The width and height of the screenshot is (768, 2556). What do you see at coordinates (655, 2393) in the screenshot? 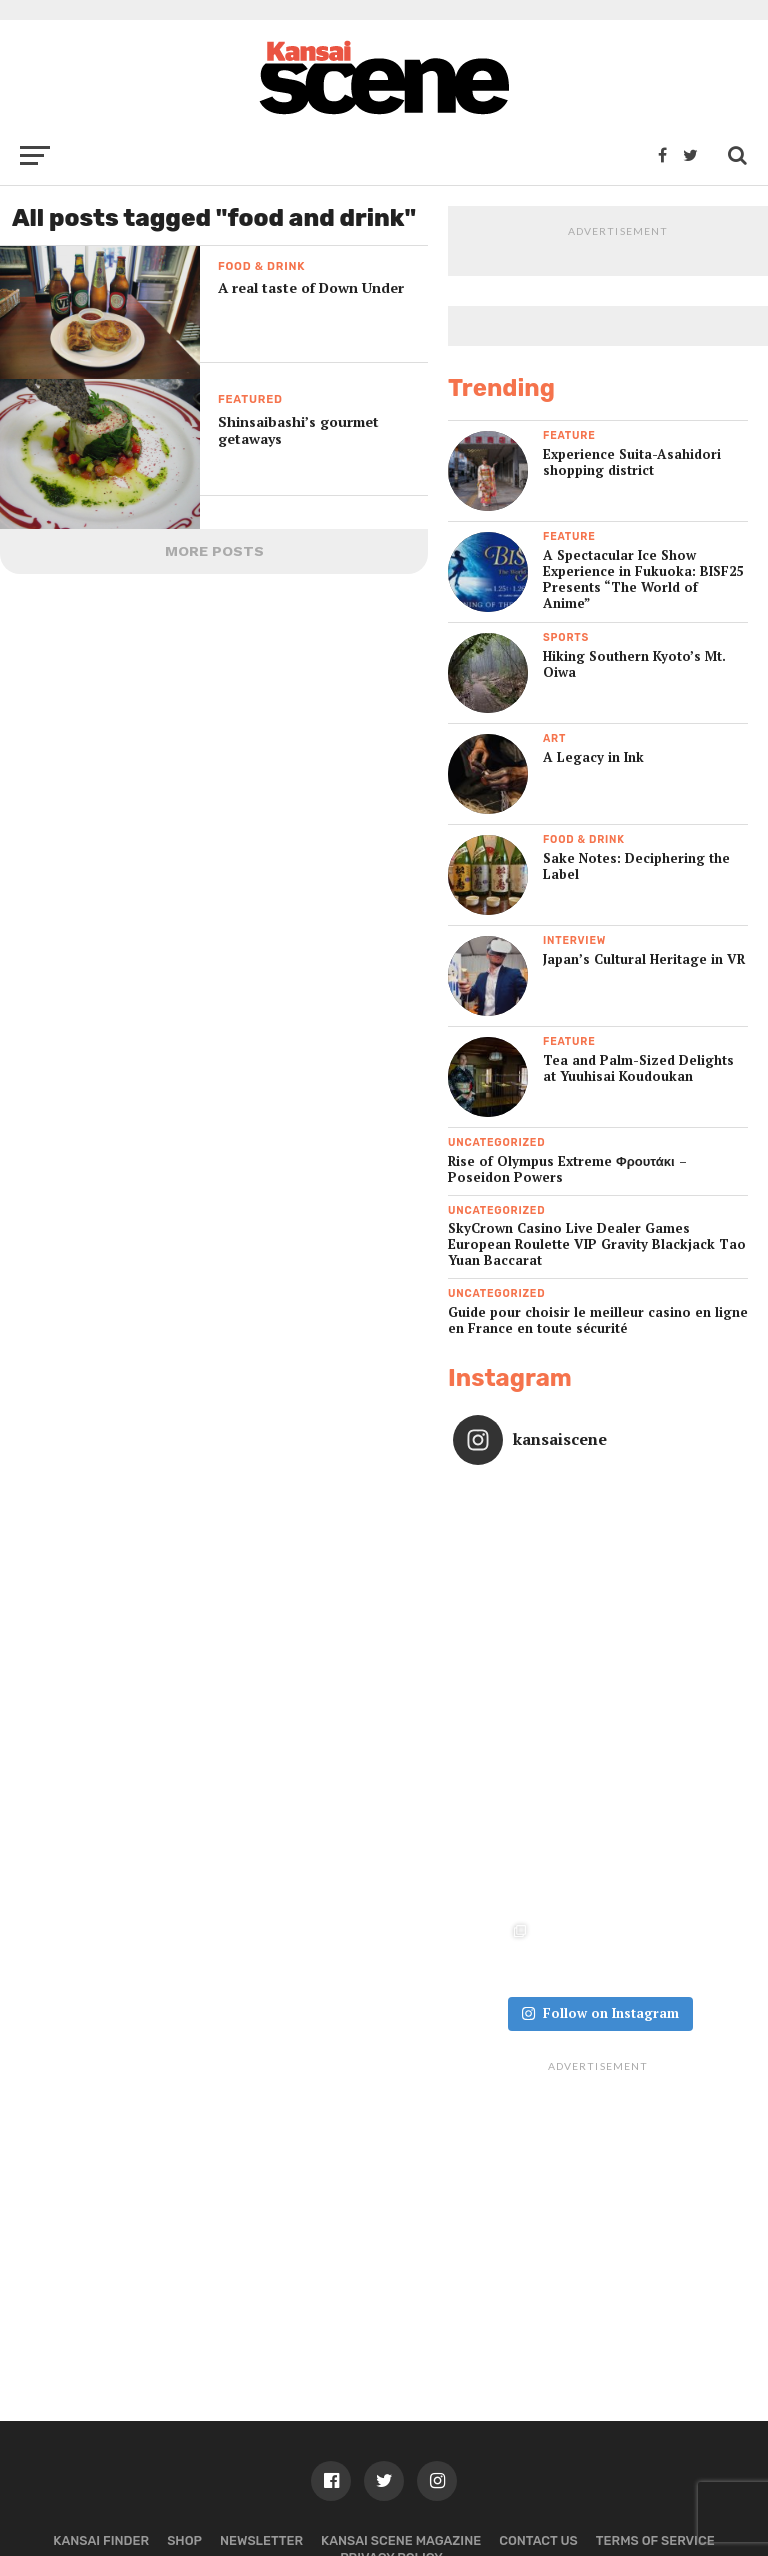
I see `Terms of Service` at bounding box center [655, 2393].